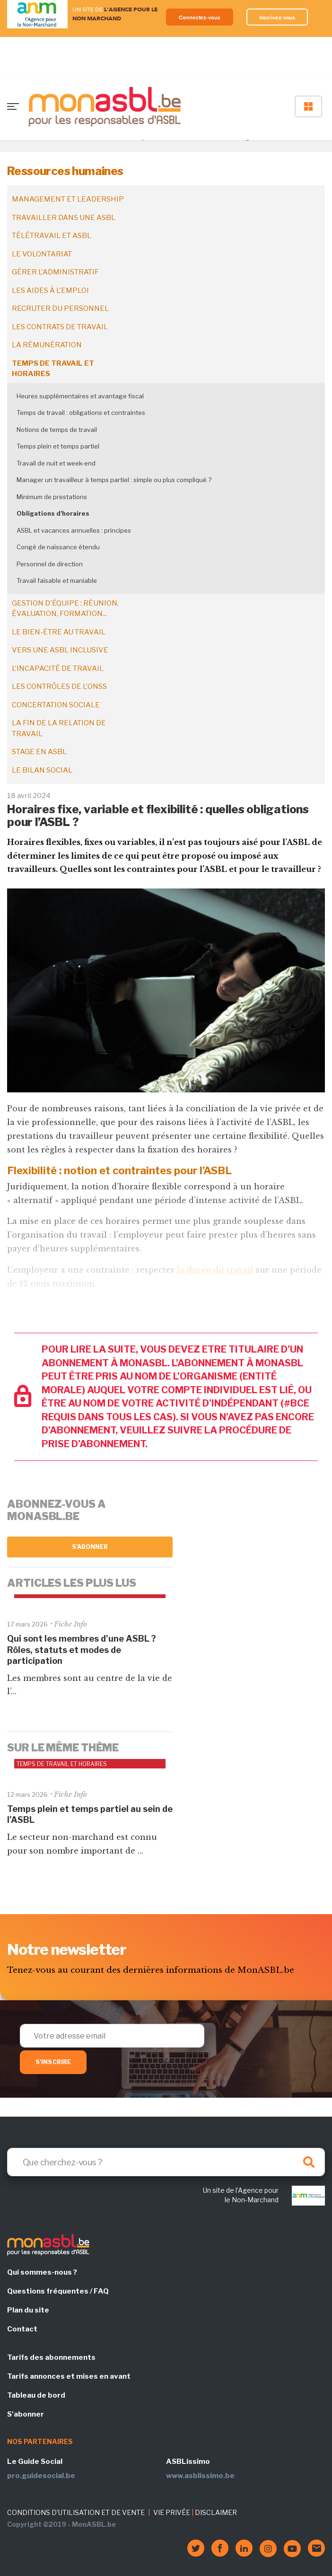 The width and height of the screenshot is (332, 2576). Describe the element at coordinates (65, 608) in the screenshot. I see `Gestion d'équipe : réunion, évaluation, formation...` at that location.